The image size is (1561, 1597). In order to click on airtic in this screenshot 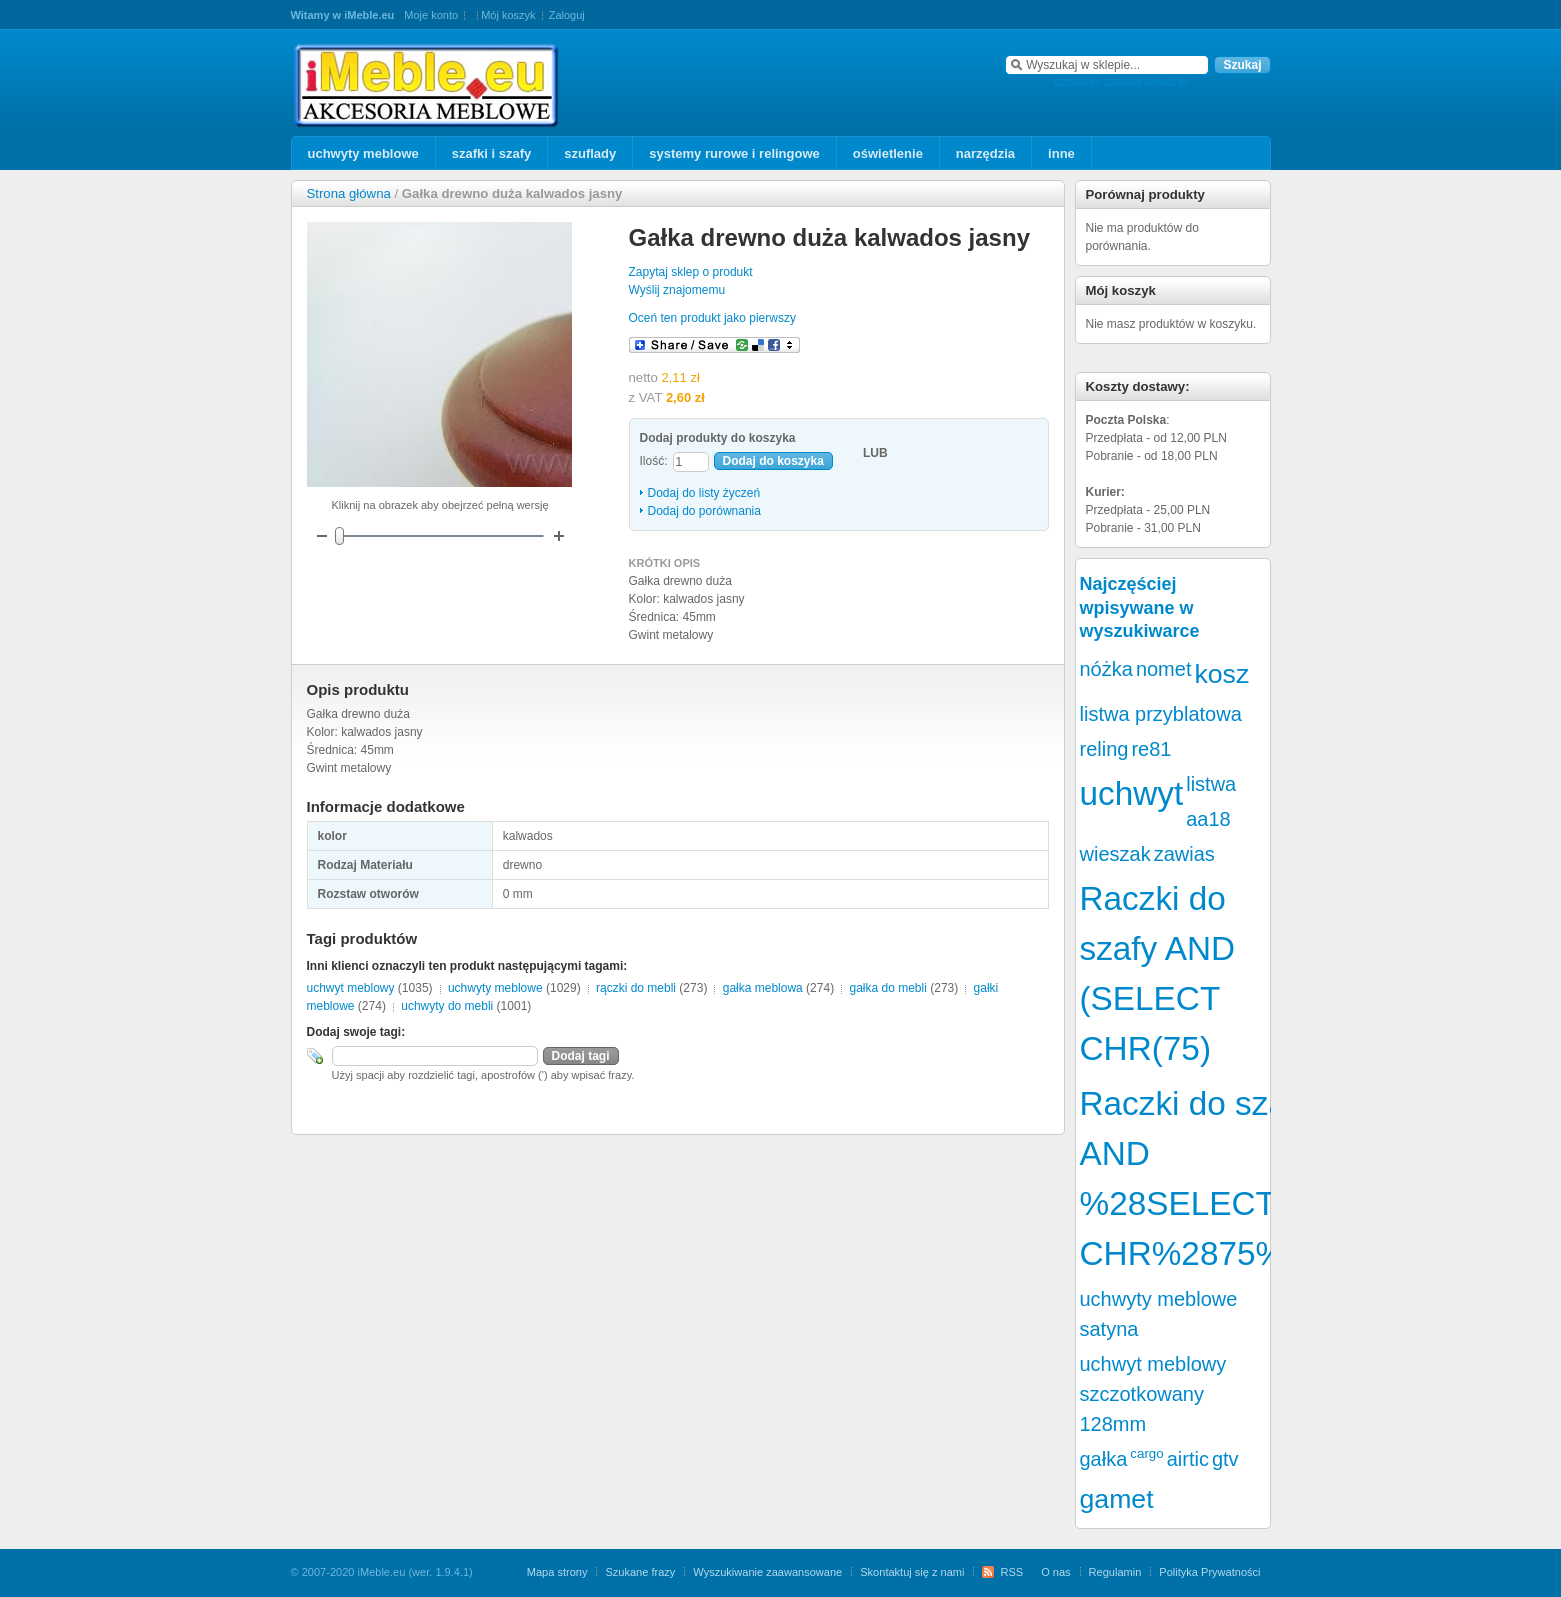, I will do `click(1188, 1459)`.